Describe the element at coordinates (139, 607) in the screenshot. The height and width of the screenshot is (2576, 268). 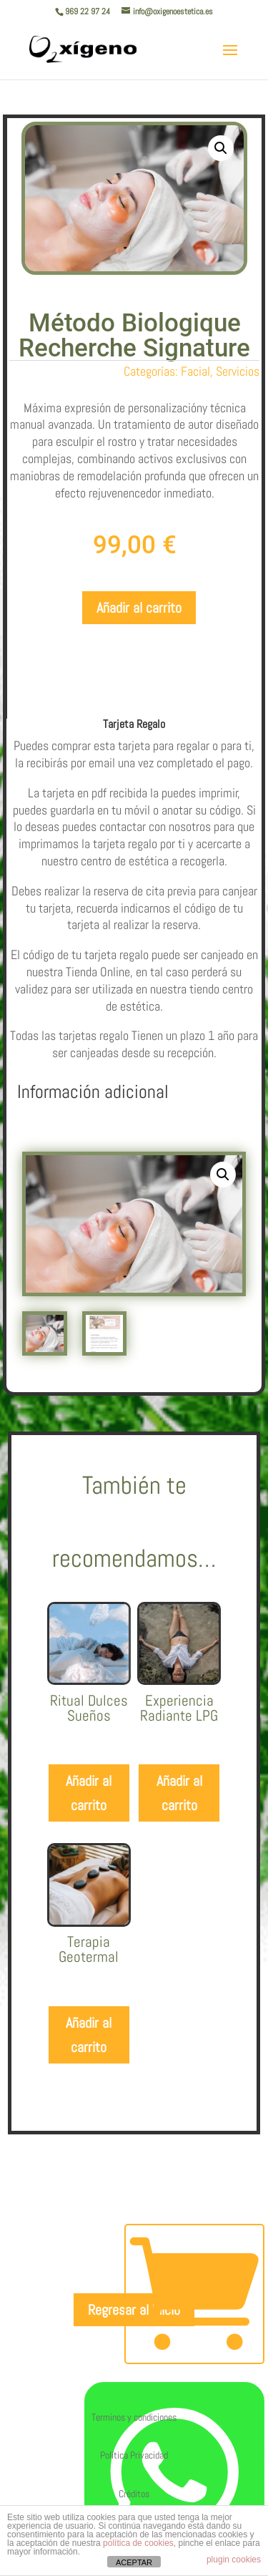
I see `Añadir al carrito` at that location.